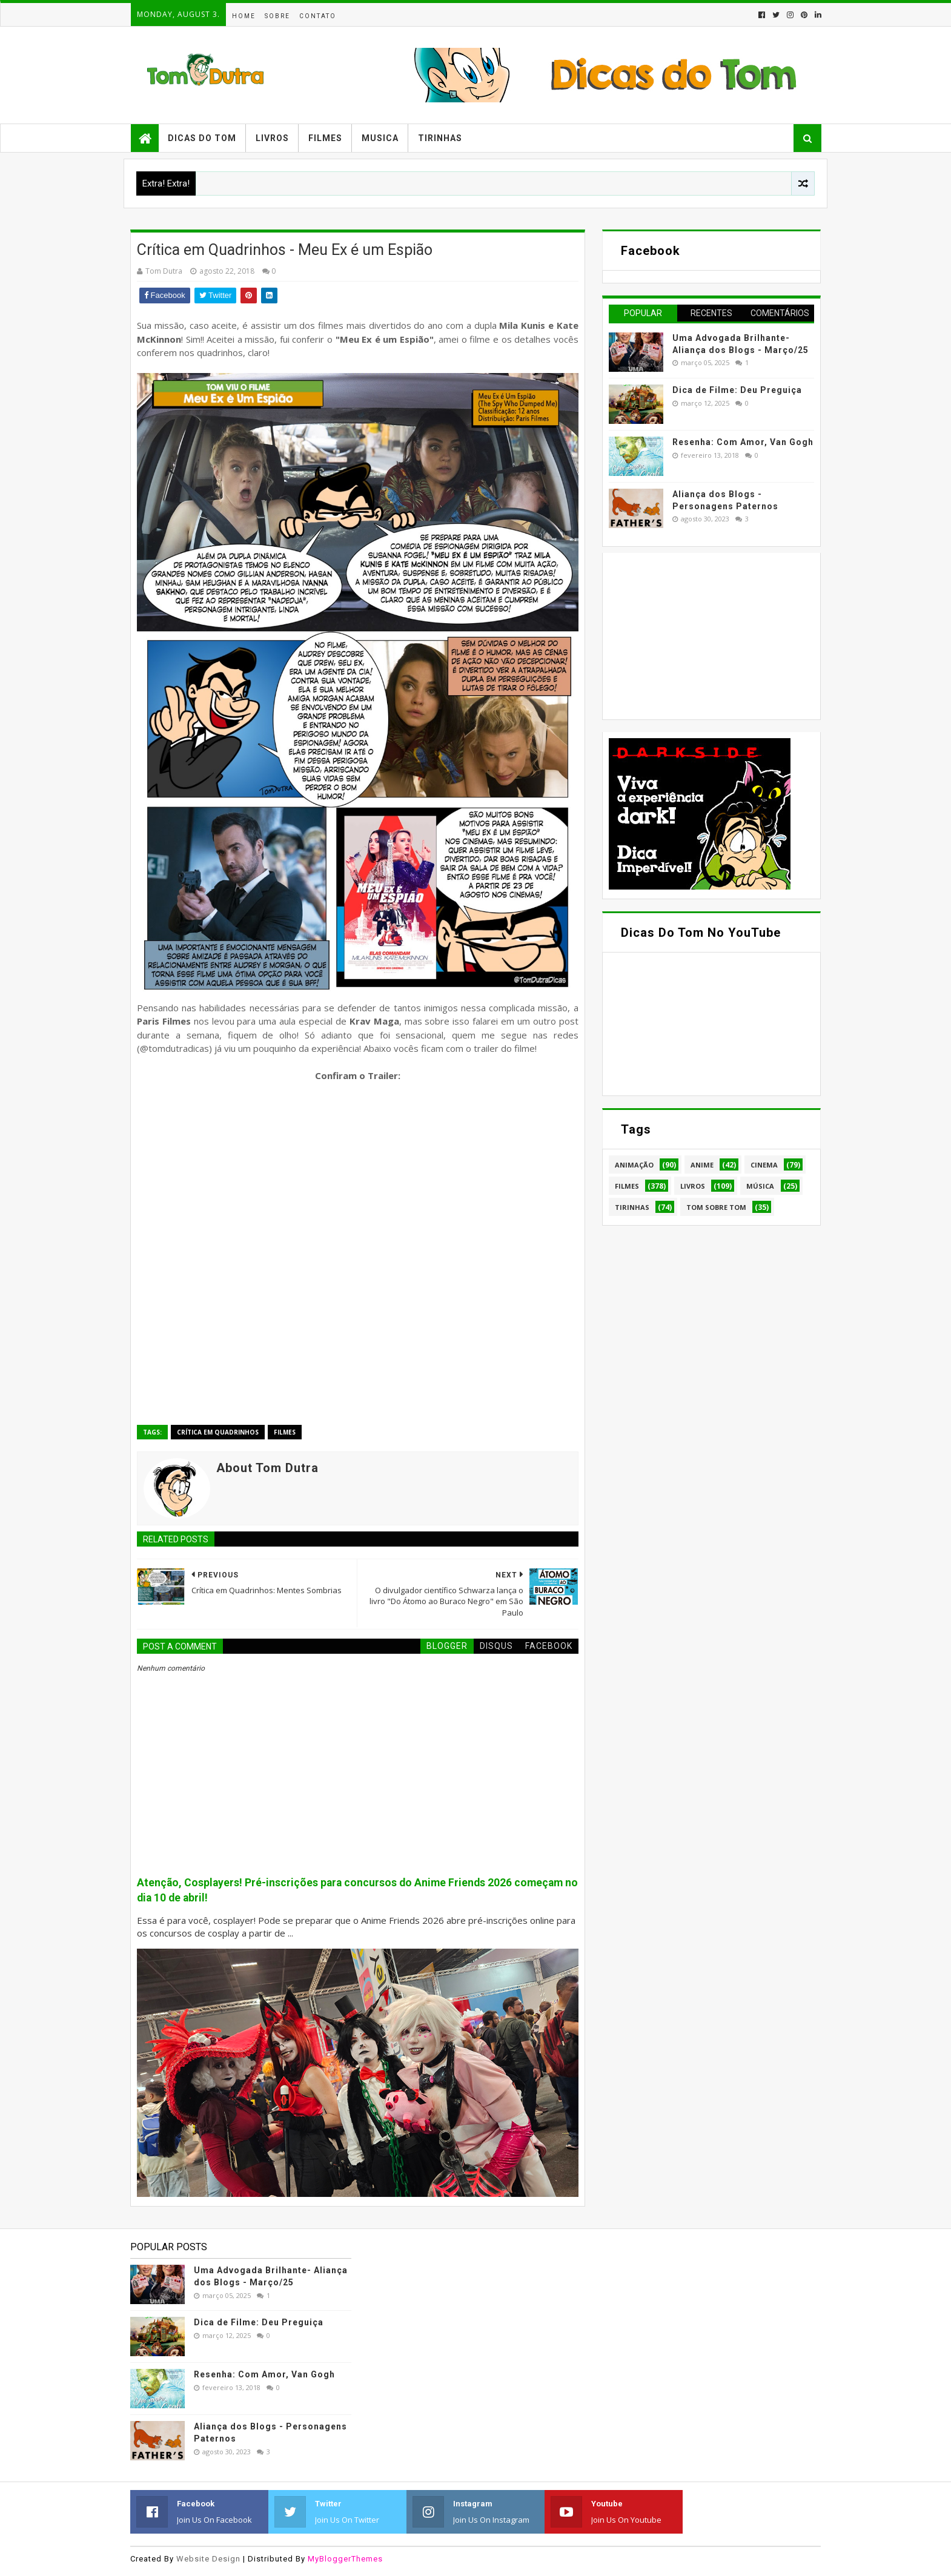  I want to click on Resenha: Com Amor, Van Gogh, so click(742, 442).